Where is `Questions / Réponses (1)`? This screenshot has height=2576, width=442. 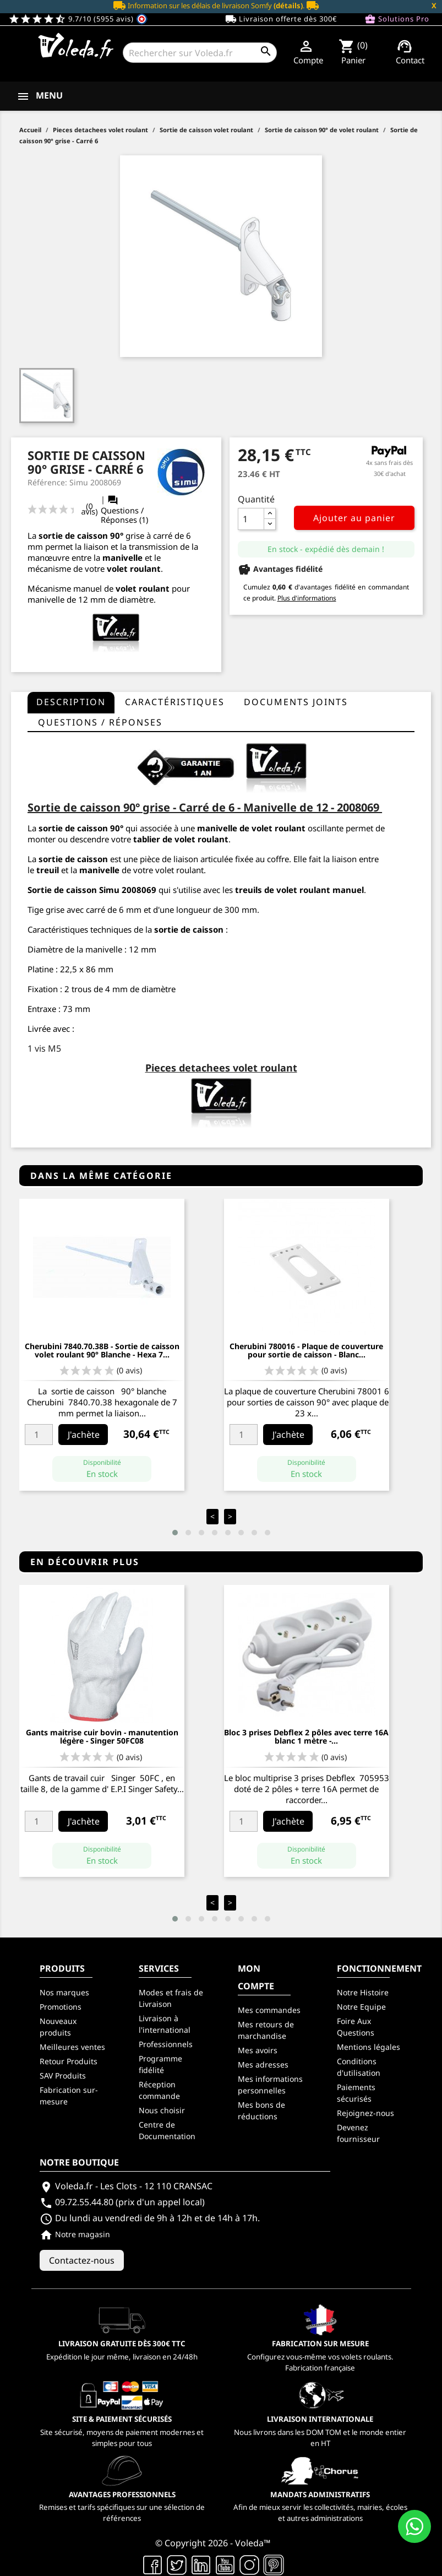 Questions / Réponses (1) is located at coordinates (124, 510).